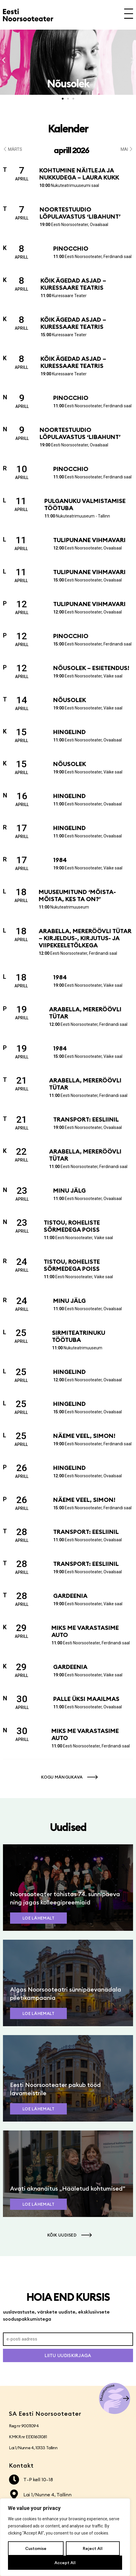  Describe the element at coordinates (60, 860) in the screenshot. I see `1984` at that location.